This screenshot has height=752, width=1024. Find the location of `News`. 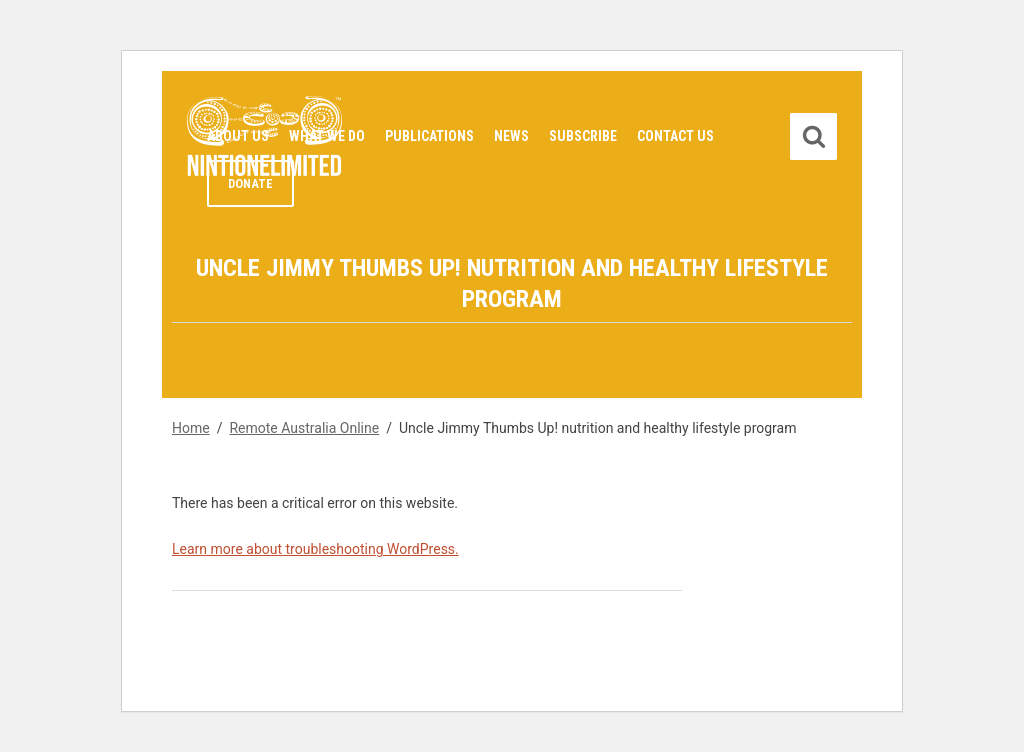

News is located at coordinates (511, 136).